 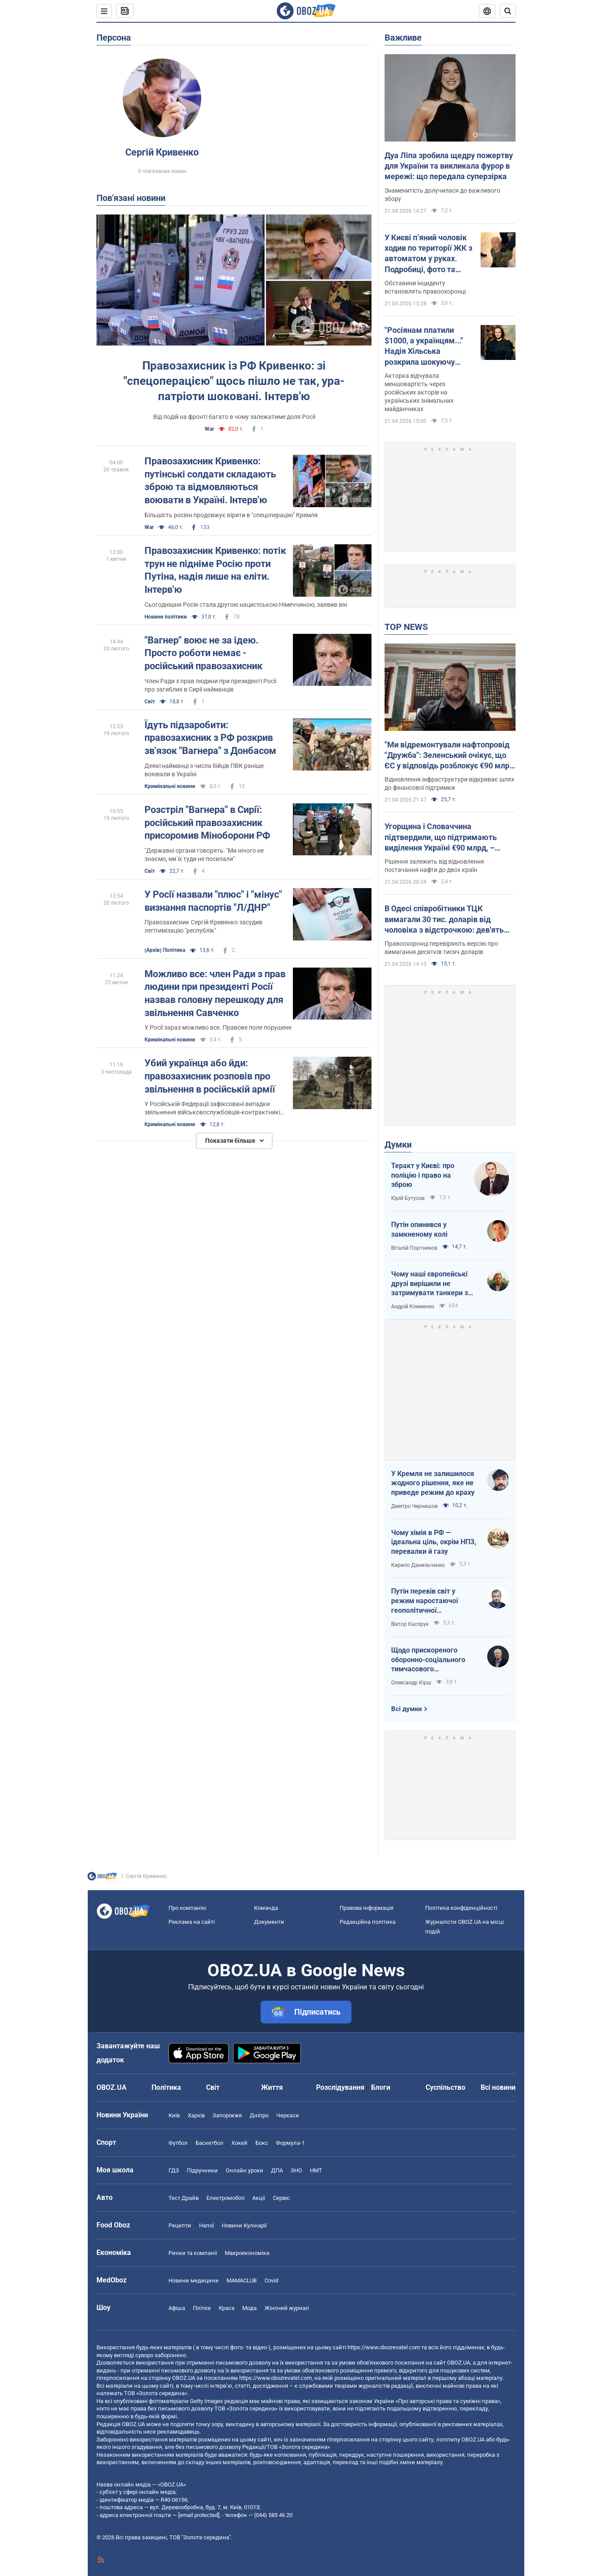 I want to click on Плітки, so click(x=202, y=2308).